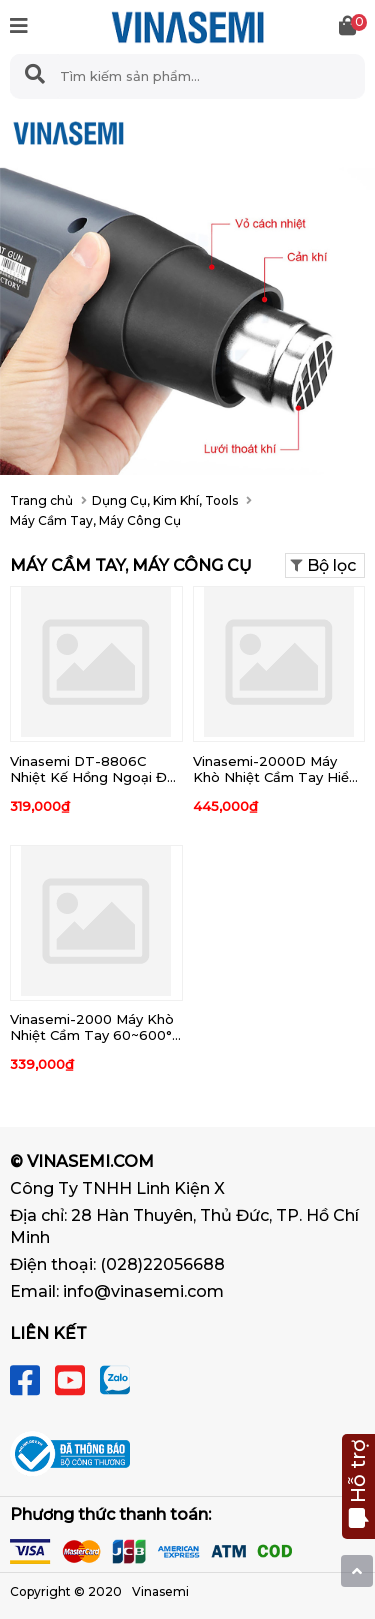 The image size is (375, 1619). I want to click on info@vinasemi.com, so click(143, 1291).